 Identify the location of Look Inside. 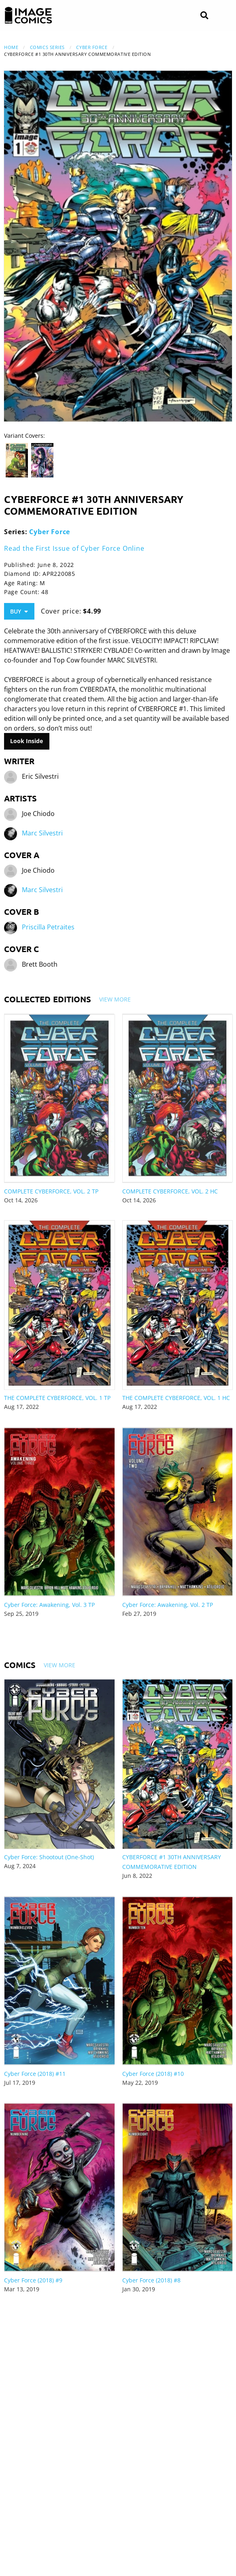
(26, 741).